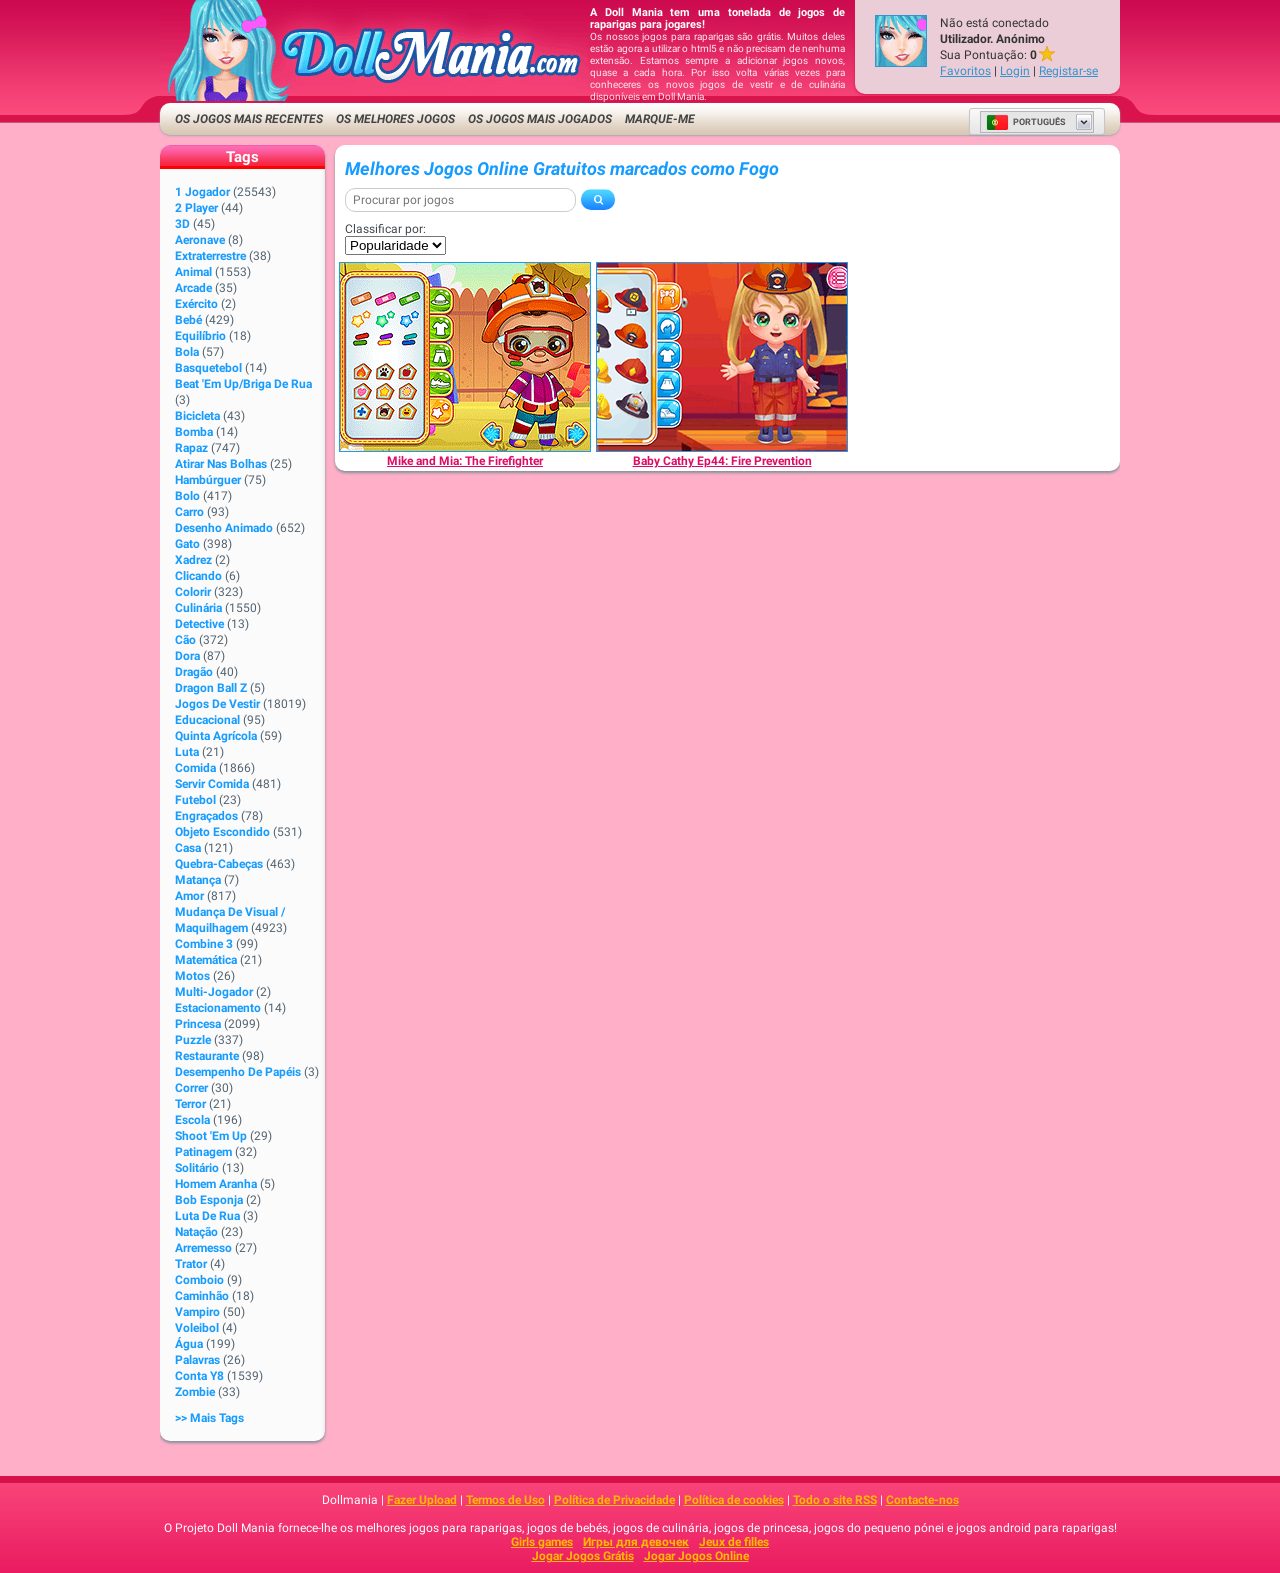  Describe the element at coordinates (696, 1556) in the screenshot. I see `Jogar Jogos Online` at that location.